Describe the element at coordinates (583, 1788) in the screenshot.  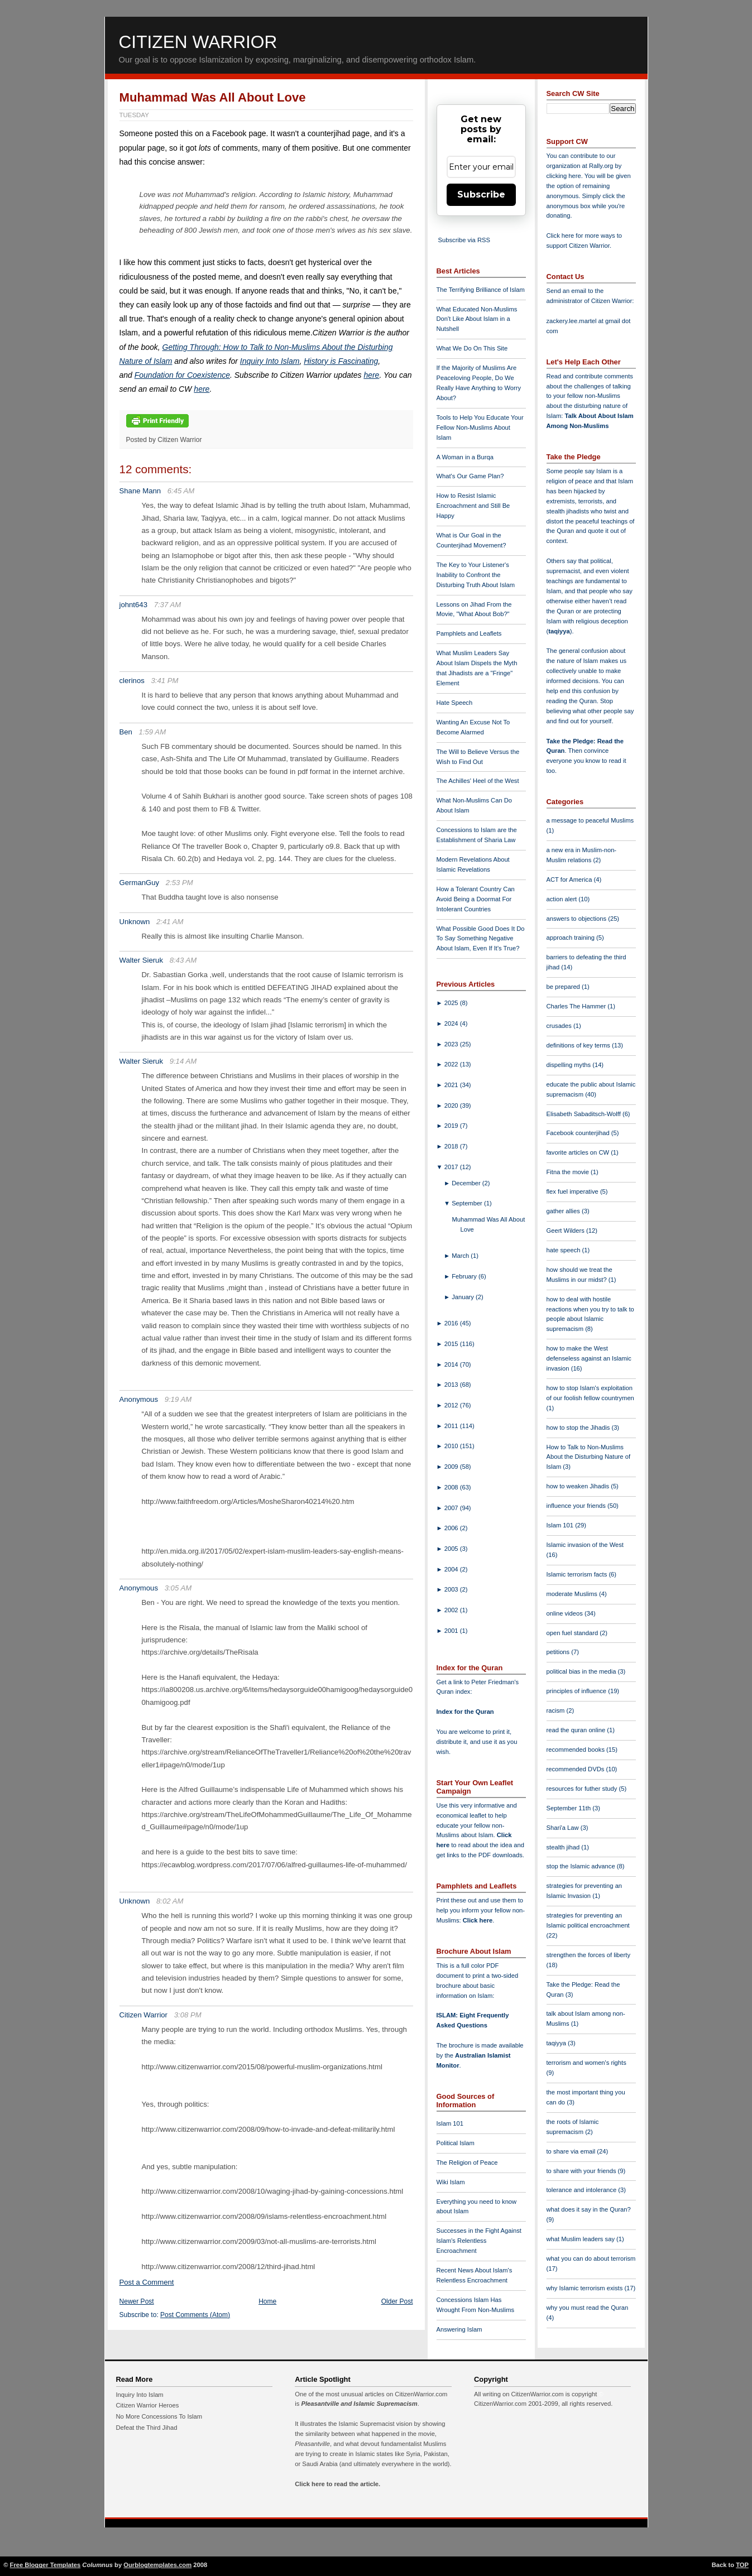
I see `resources for futher study` at that location.